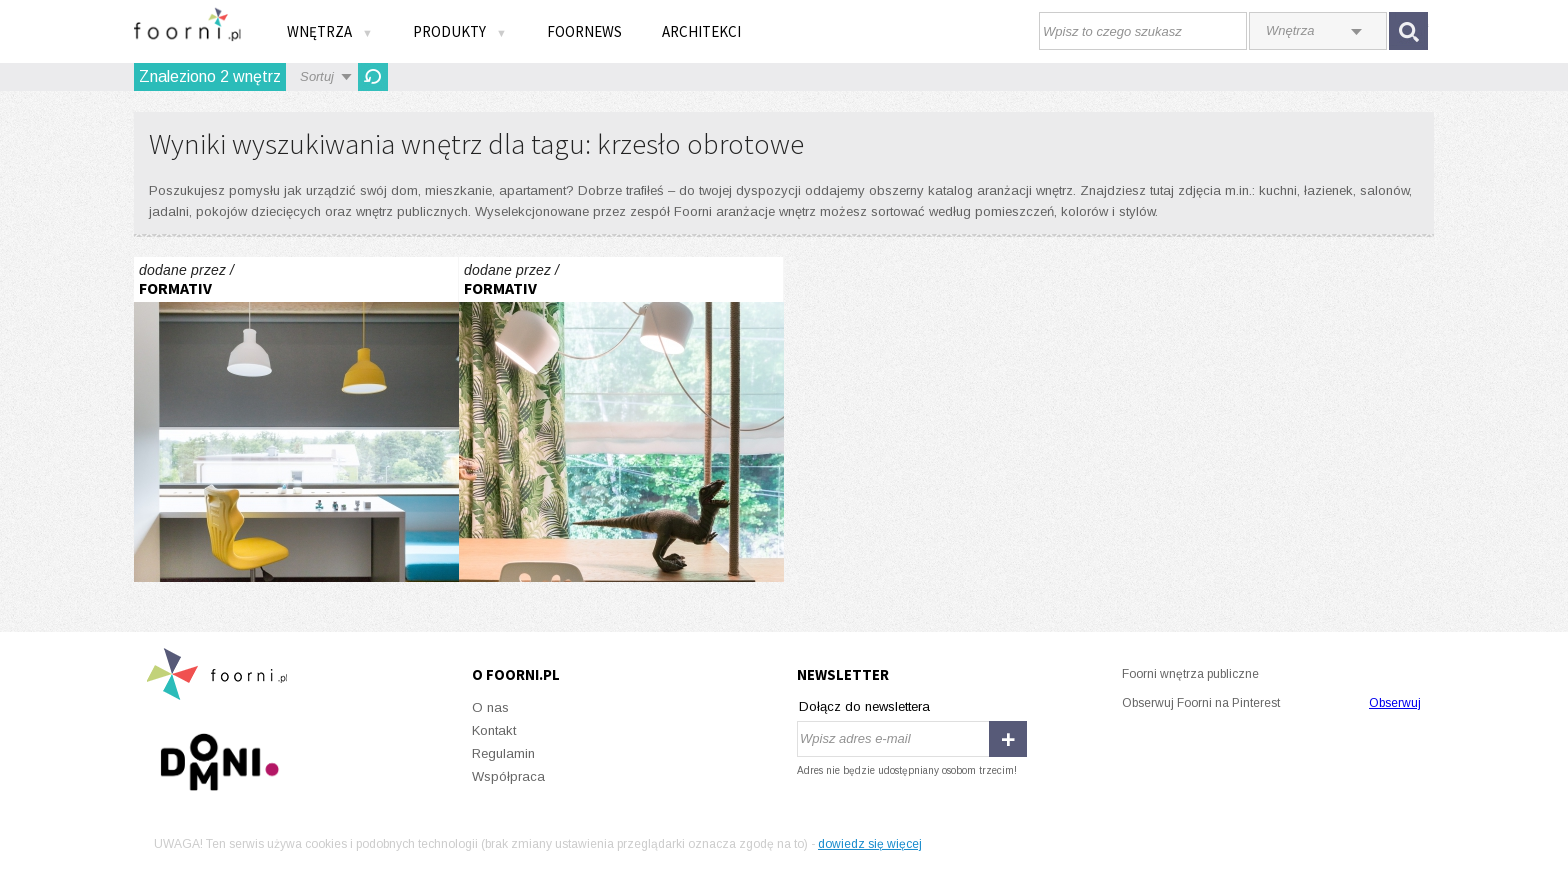 The width and height of the screenshot is (1568, 873). Describe the element at coordinates (296, 419) in the screenshot. I see `pokoje chłopców 2017` at that location.